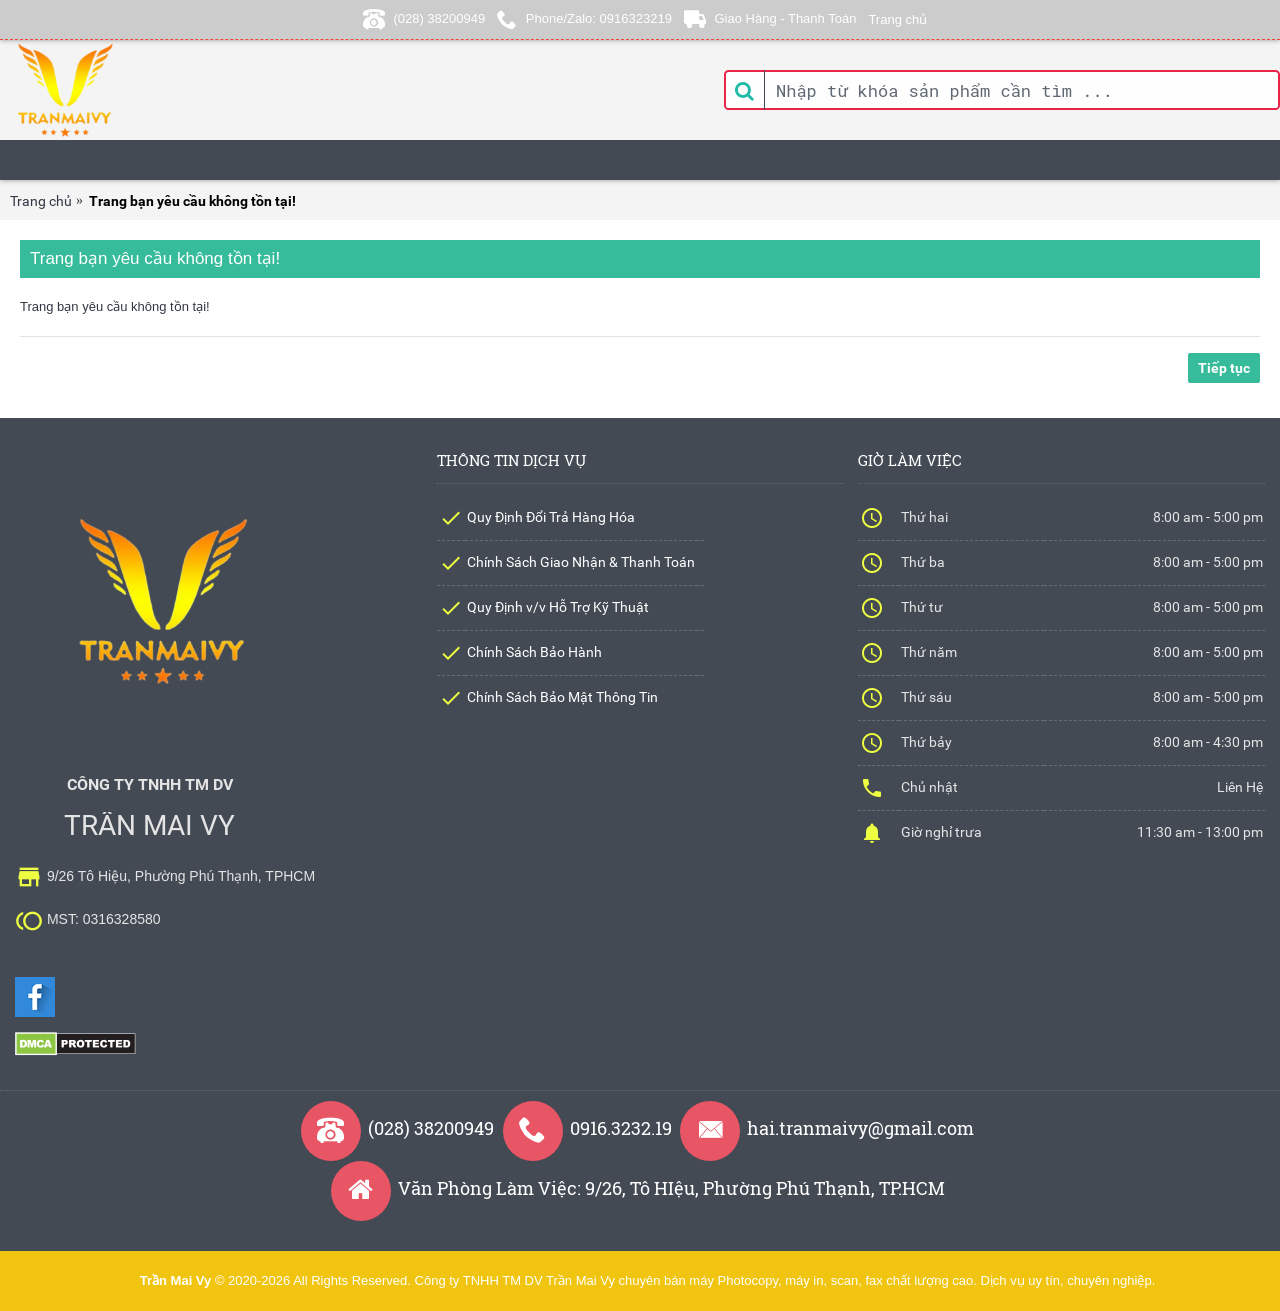  I want to click on Tiếp tục, so click(1224, 368).